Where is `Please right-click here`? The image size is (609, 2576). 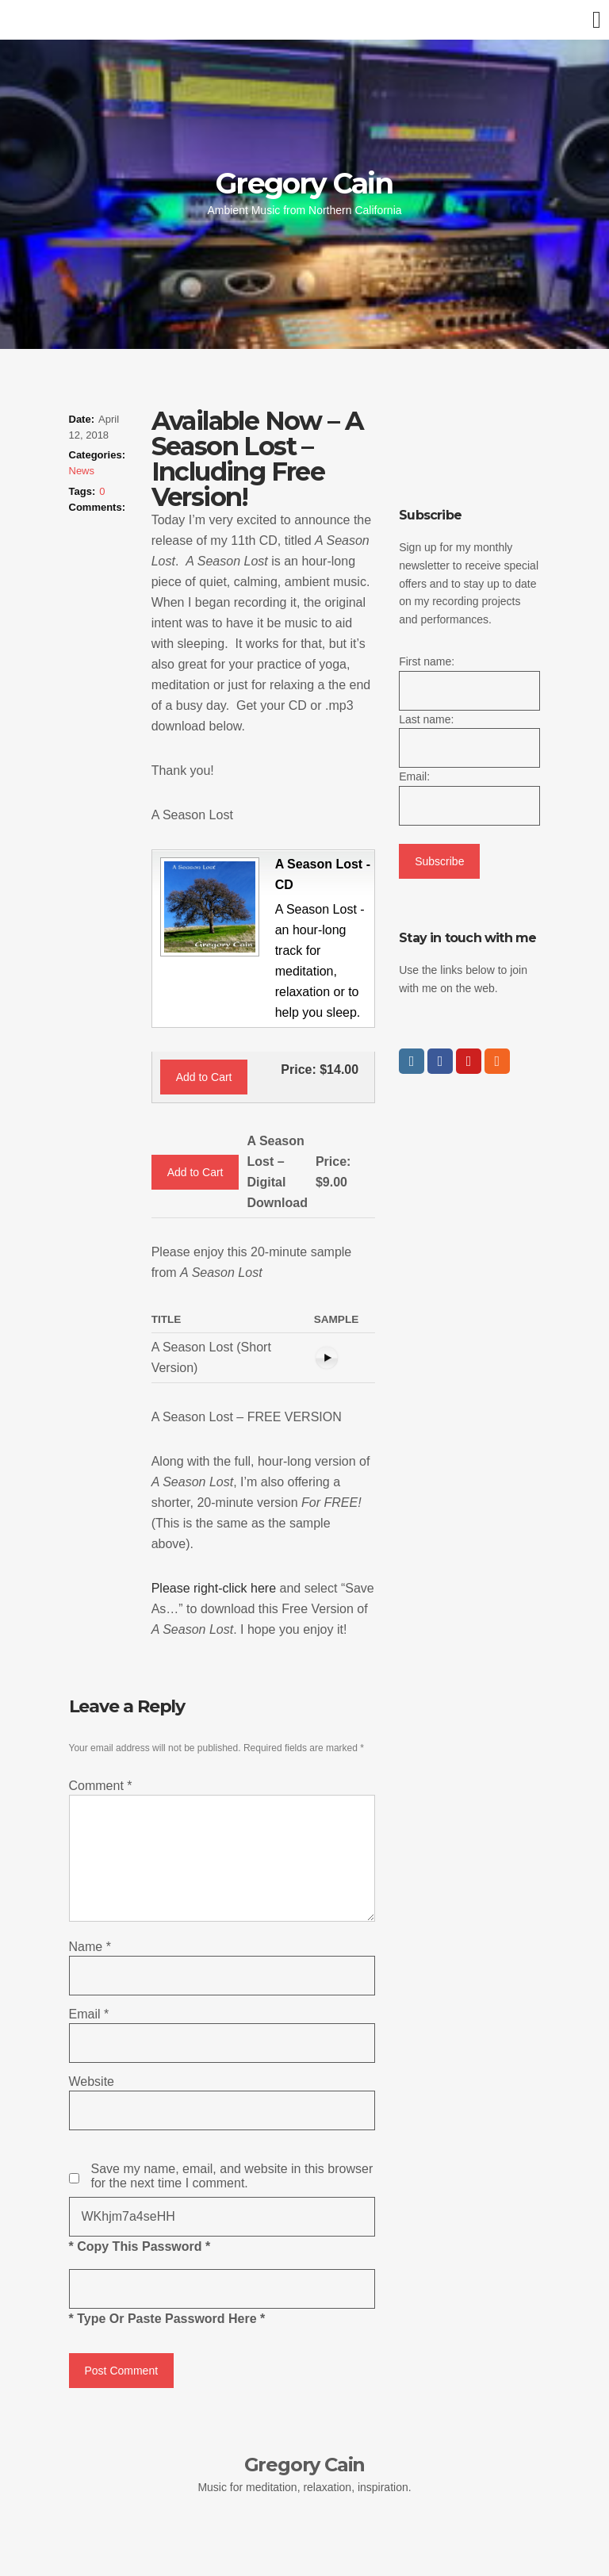 Please right-click here is located at coordinates (213, 1588).